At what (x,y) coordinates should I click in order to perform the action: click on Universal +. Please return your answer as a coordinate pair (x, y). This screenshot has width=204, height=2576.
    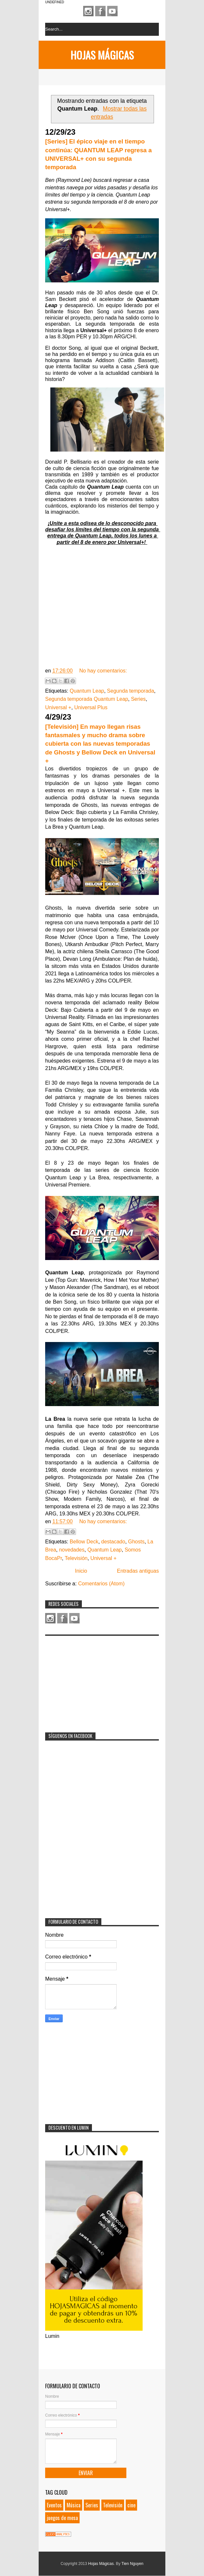
    Looking at the image, I should click on (58, 707).